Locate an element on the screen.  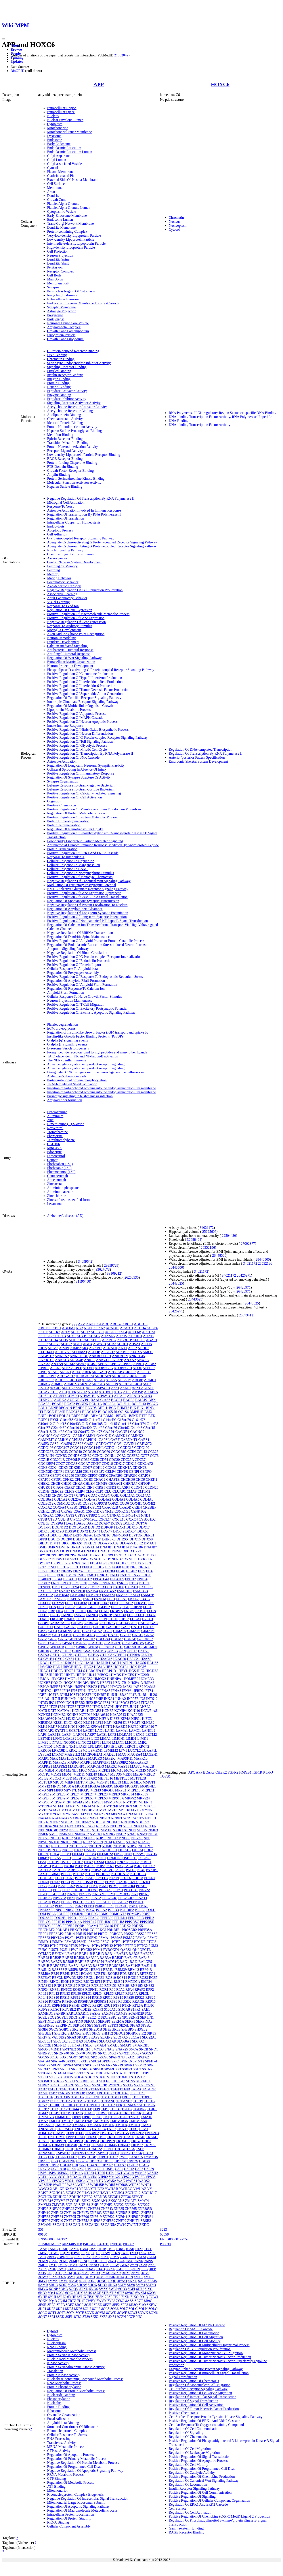
ADRM1 is located at coordinates (83, 1340).